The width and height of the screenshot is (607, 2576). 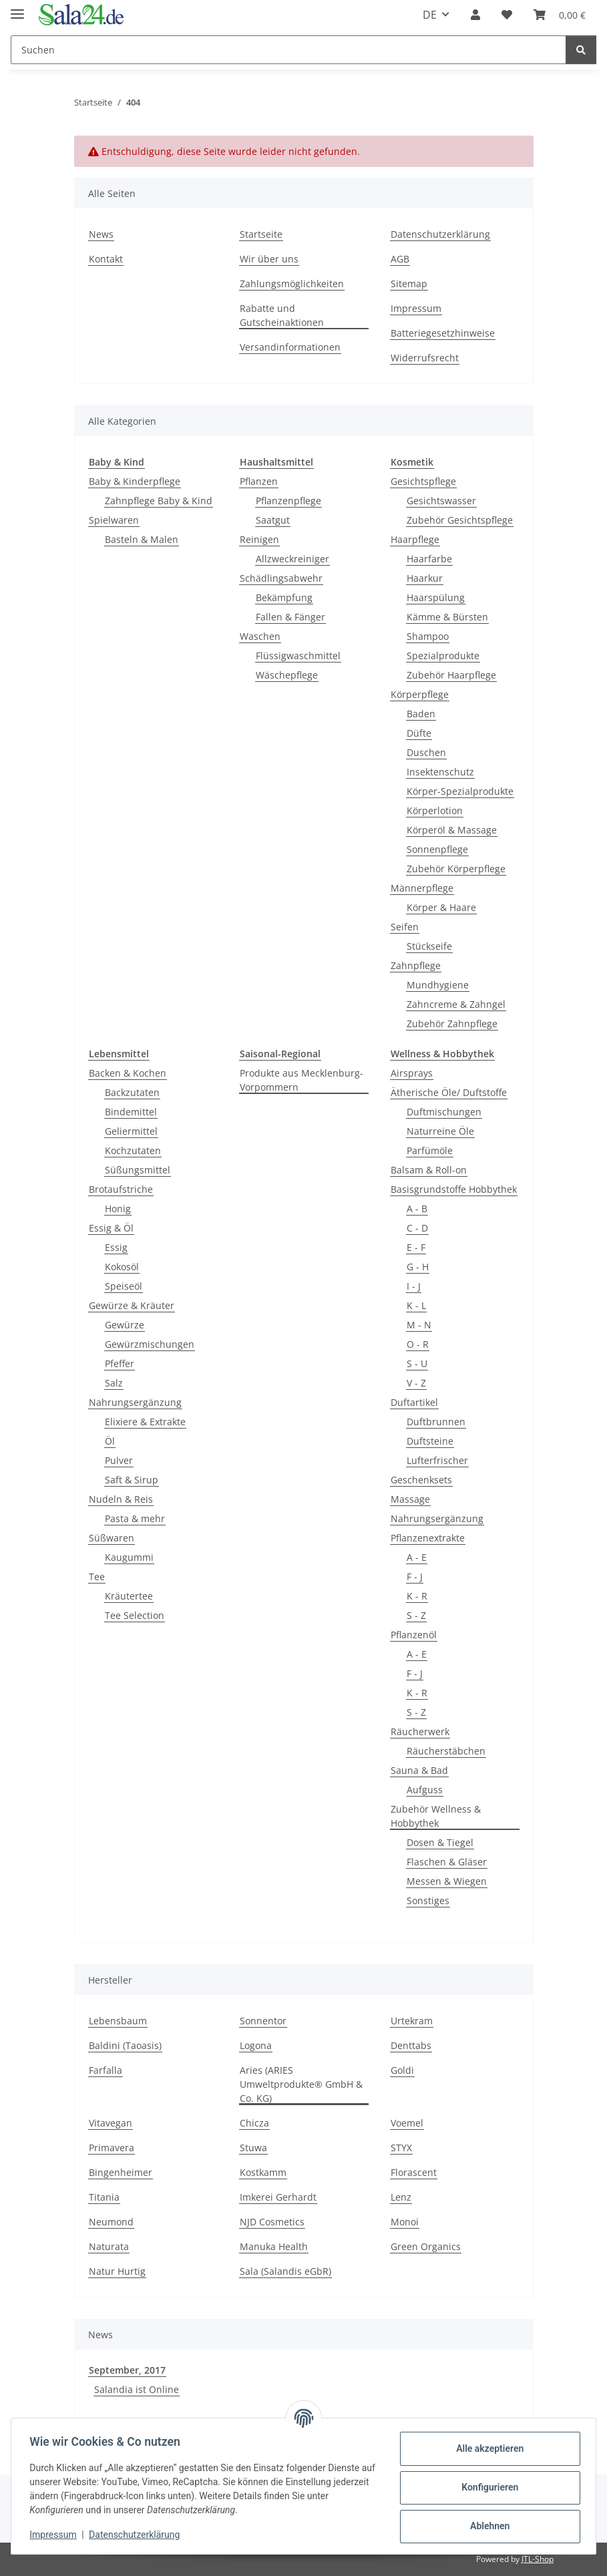 I want to click on Pflanzen, so click(x=259, y=481).